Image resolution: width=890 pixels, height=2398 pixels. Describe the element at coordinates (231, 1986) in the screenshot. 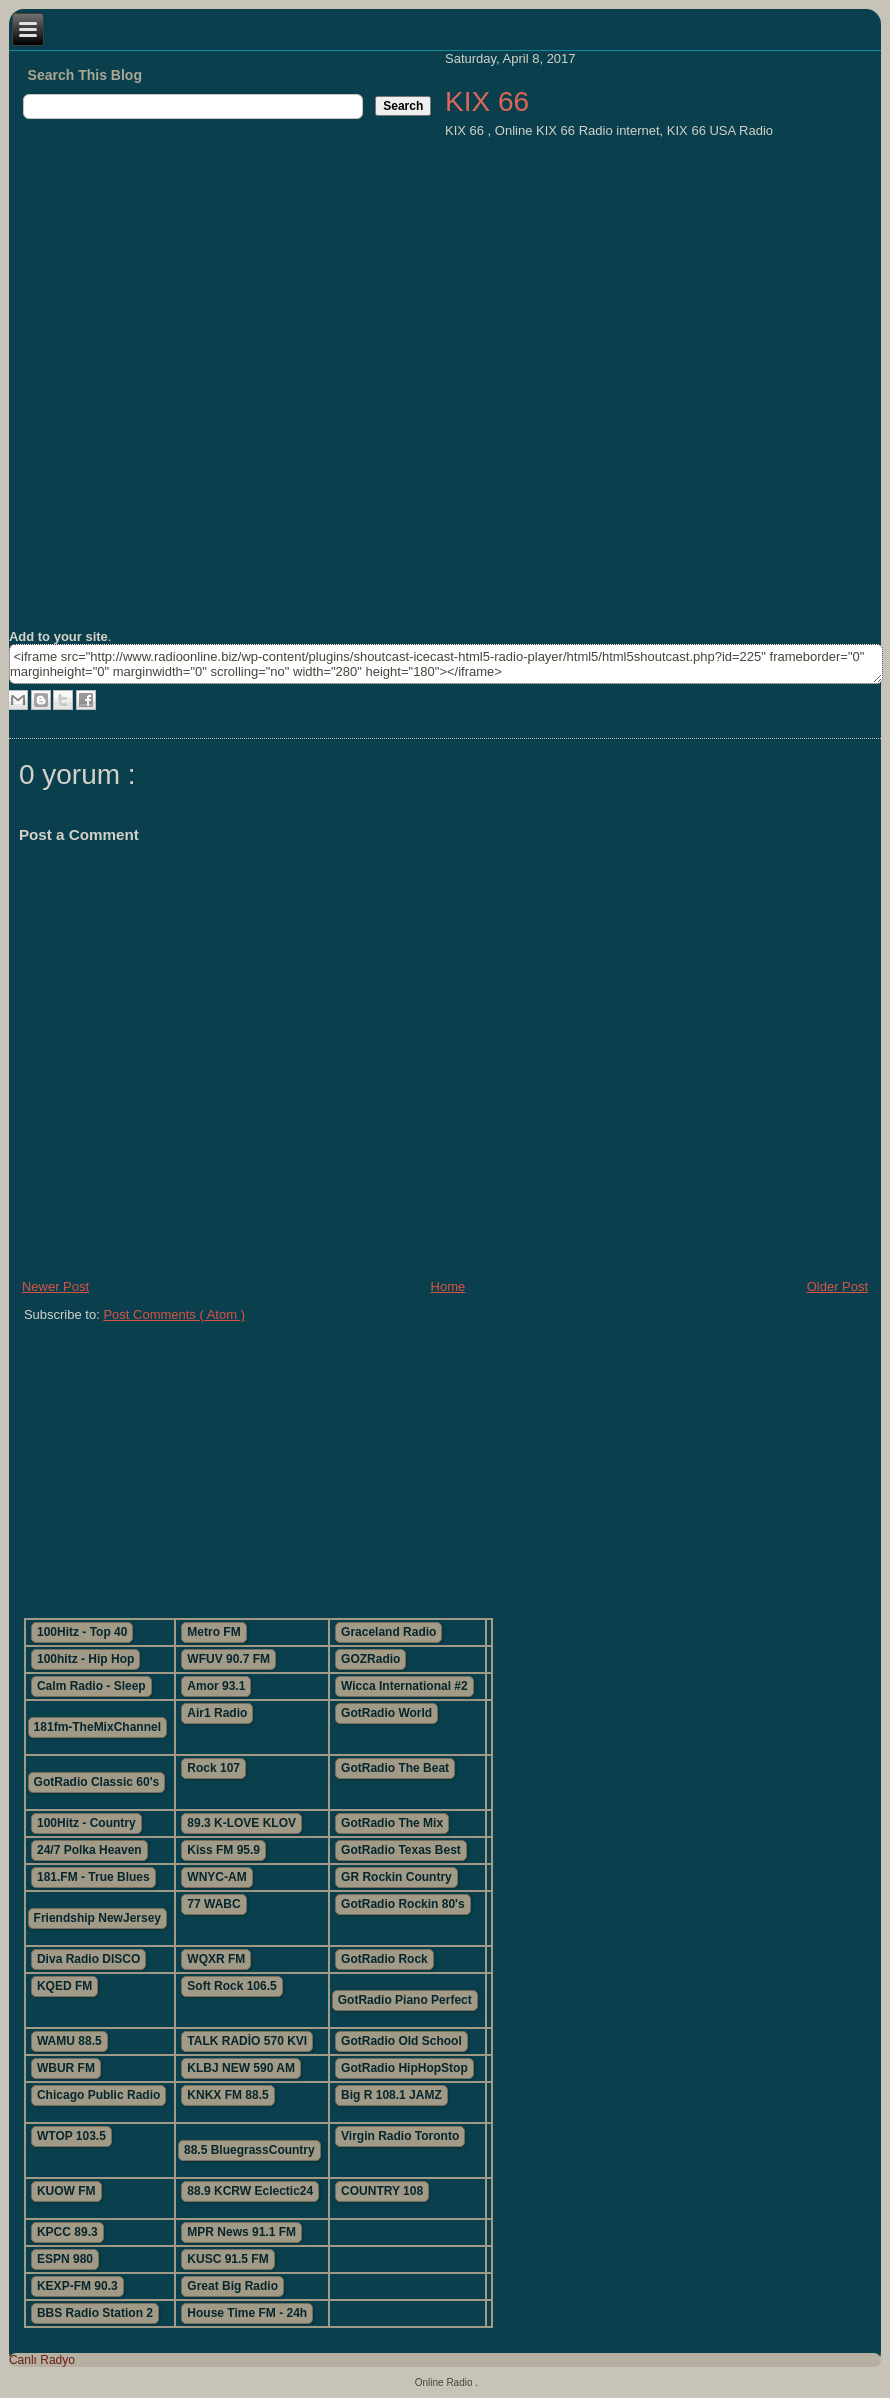

I see `Soft Rock 106.5` at that location.